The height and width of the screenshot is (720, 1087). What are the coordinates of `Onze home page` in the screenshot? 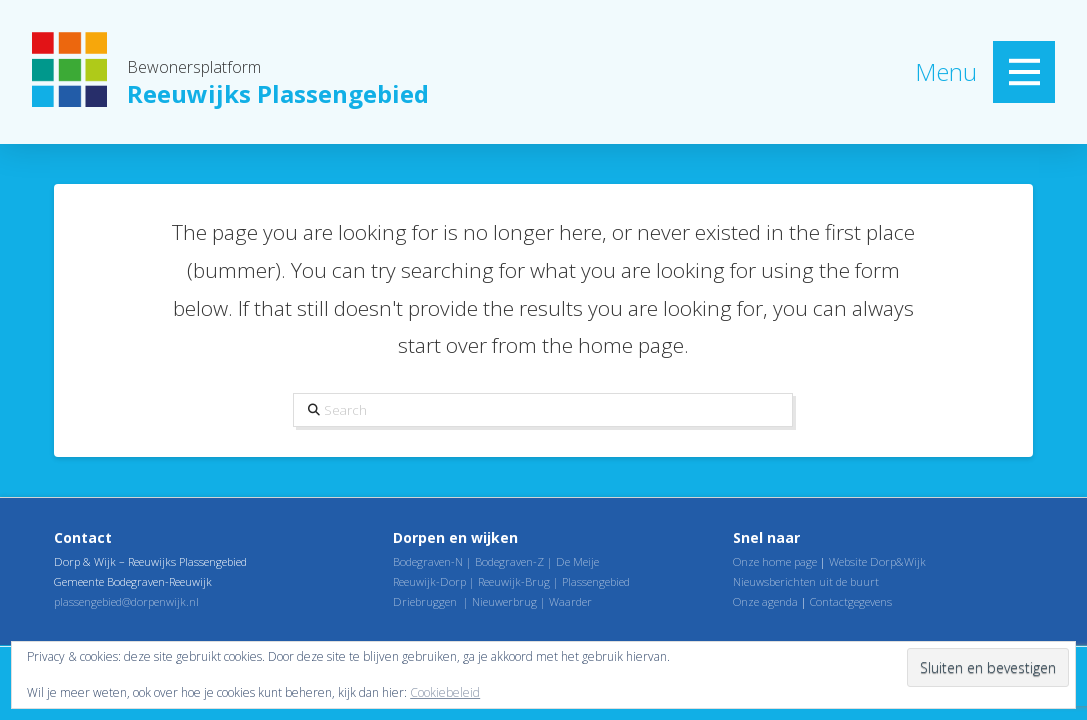 It's located at (775, 561).